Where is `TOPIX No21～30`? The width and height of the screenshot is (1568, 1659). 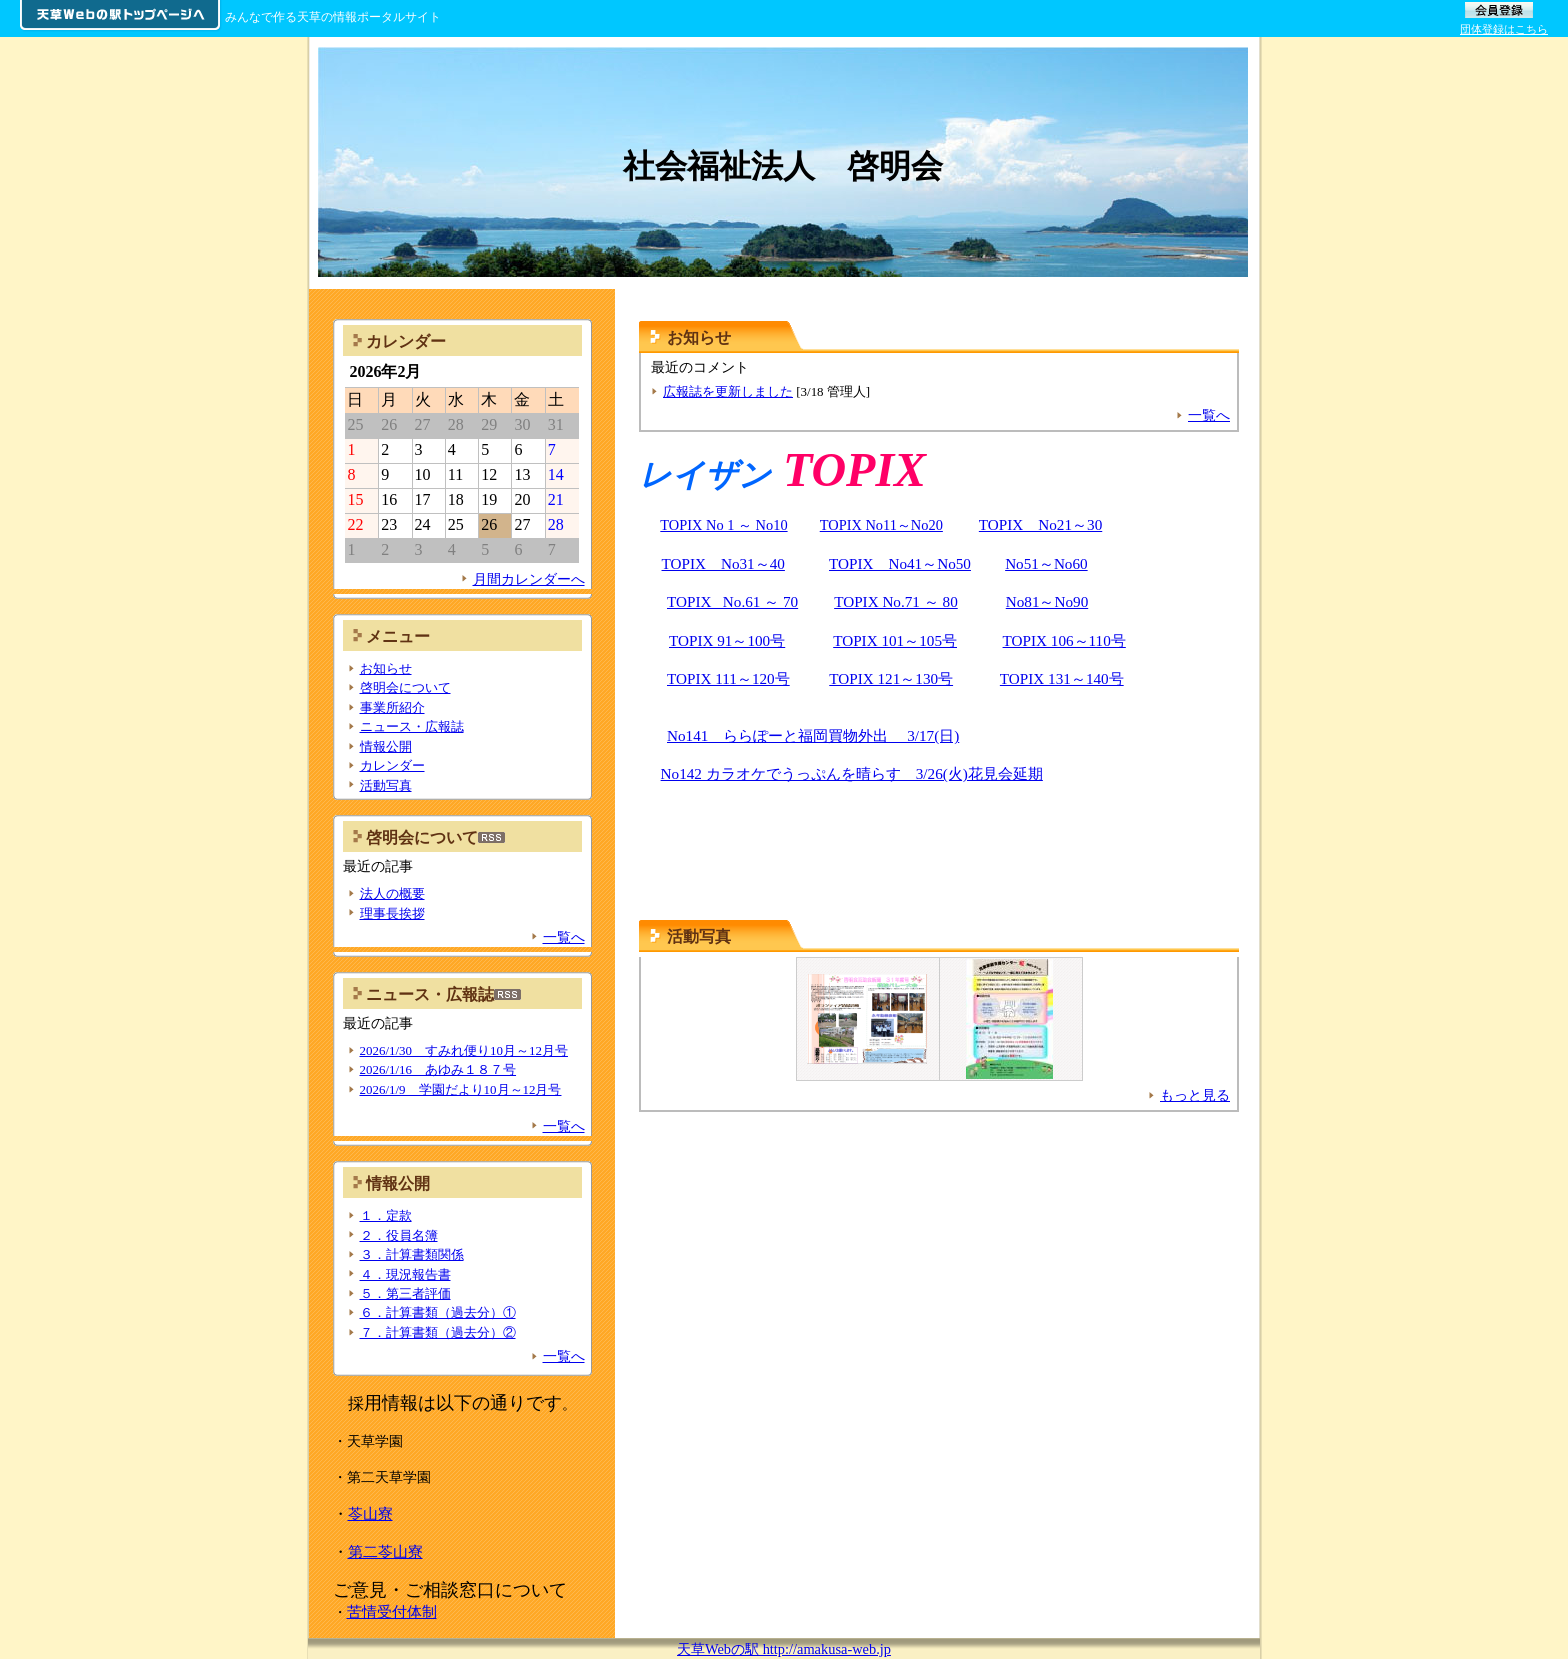 TOPIX No21～30 is located at coordinates (1040, 524).